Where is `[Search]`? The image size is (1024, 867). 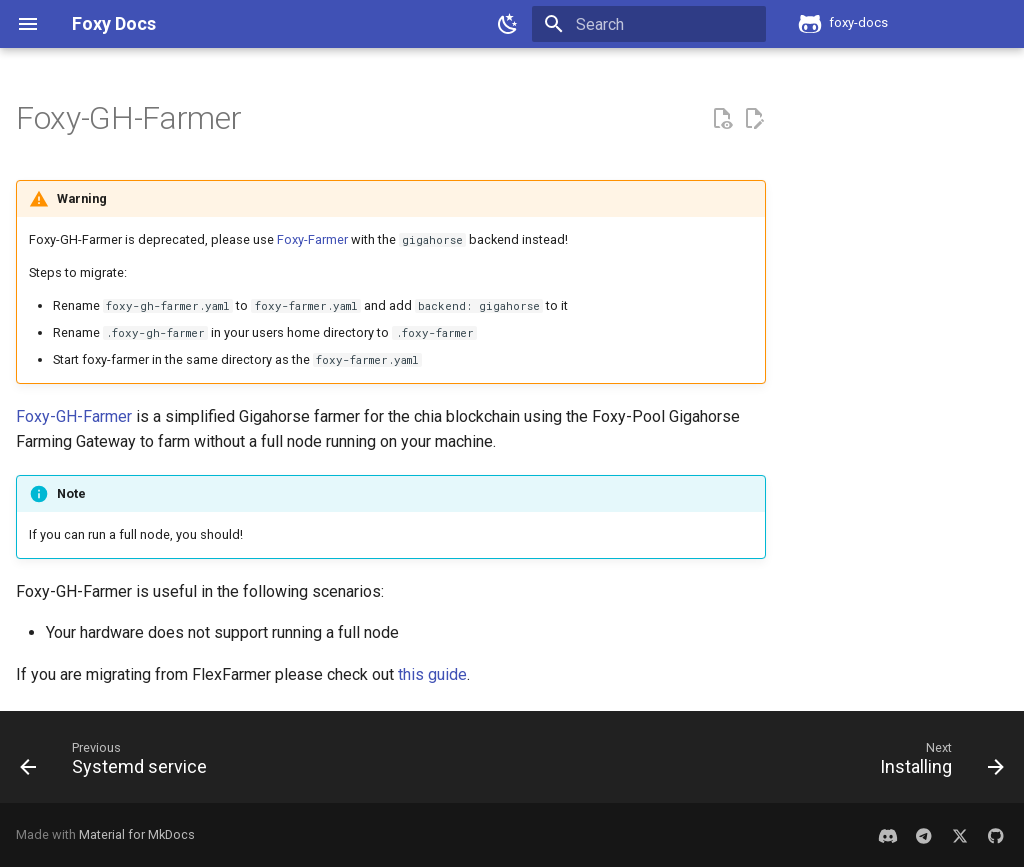 [Search] is located at coordinates (649, 24).